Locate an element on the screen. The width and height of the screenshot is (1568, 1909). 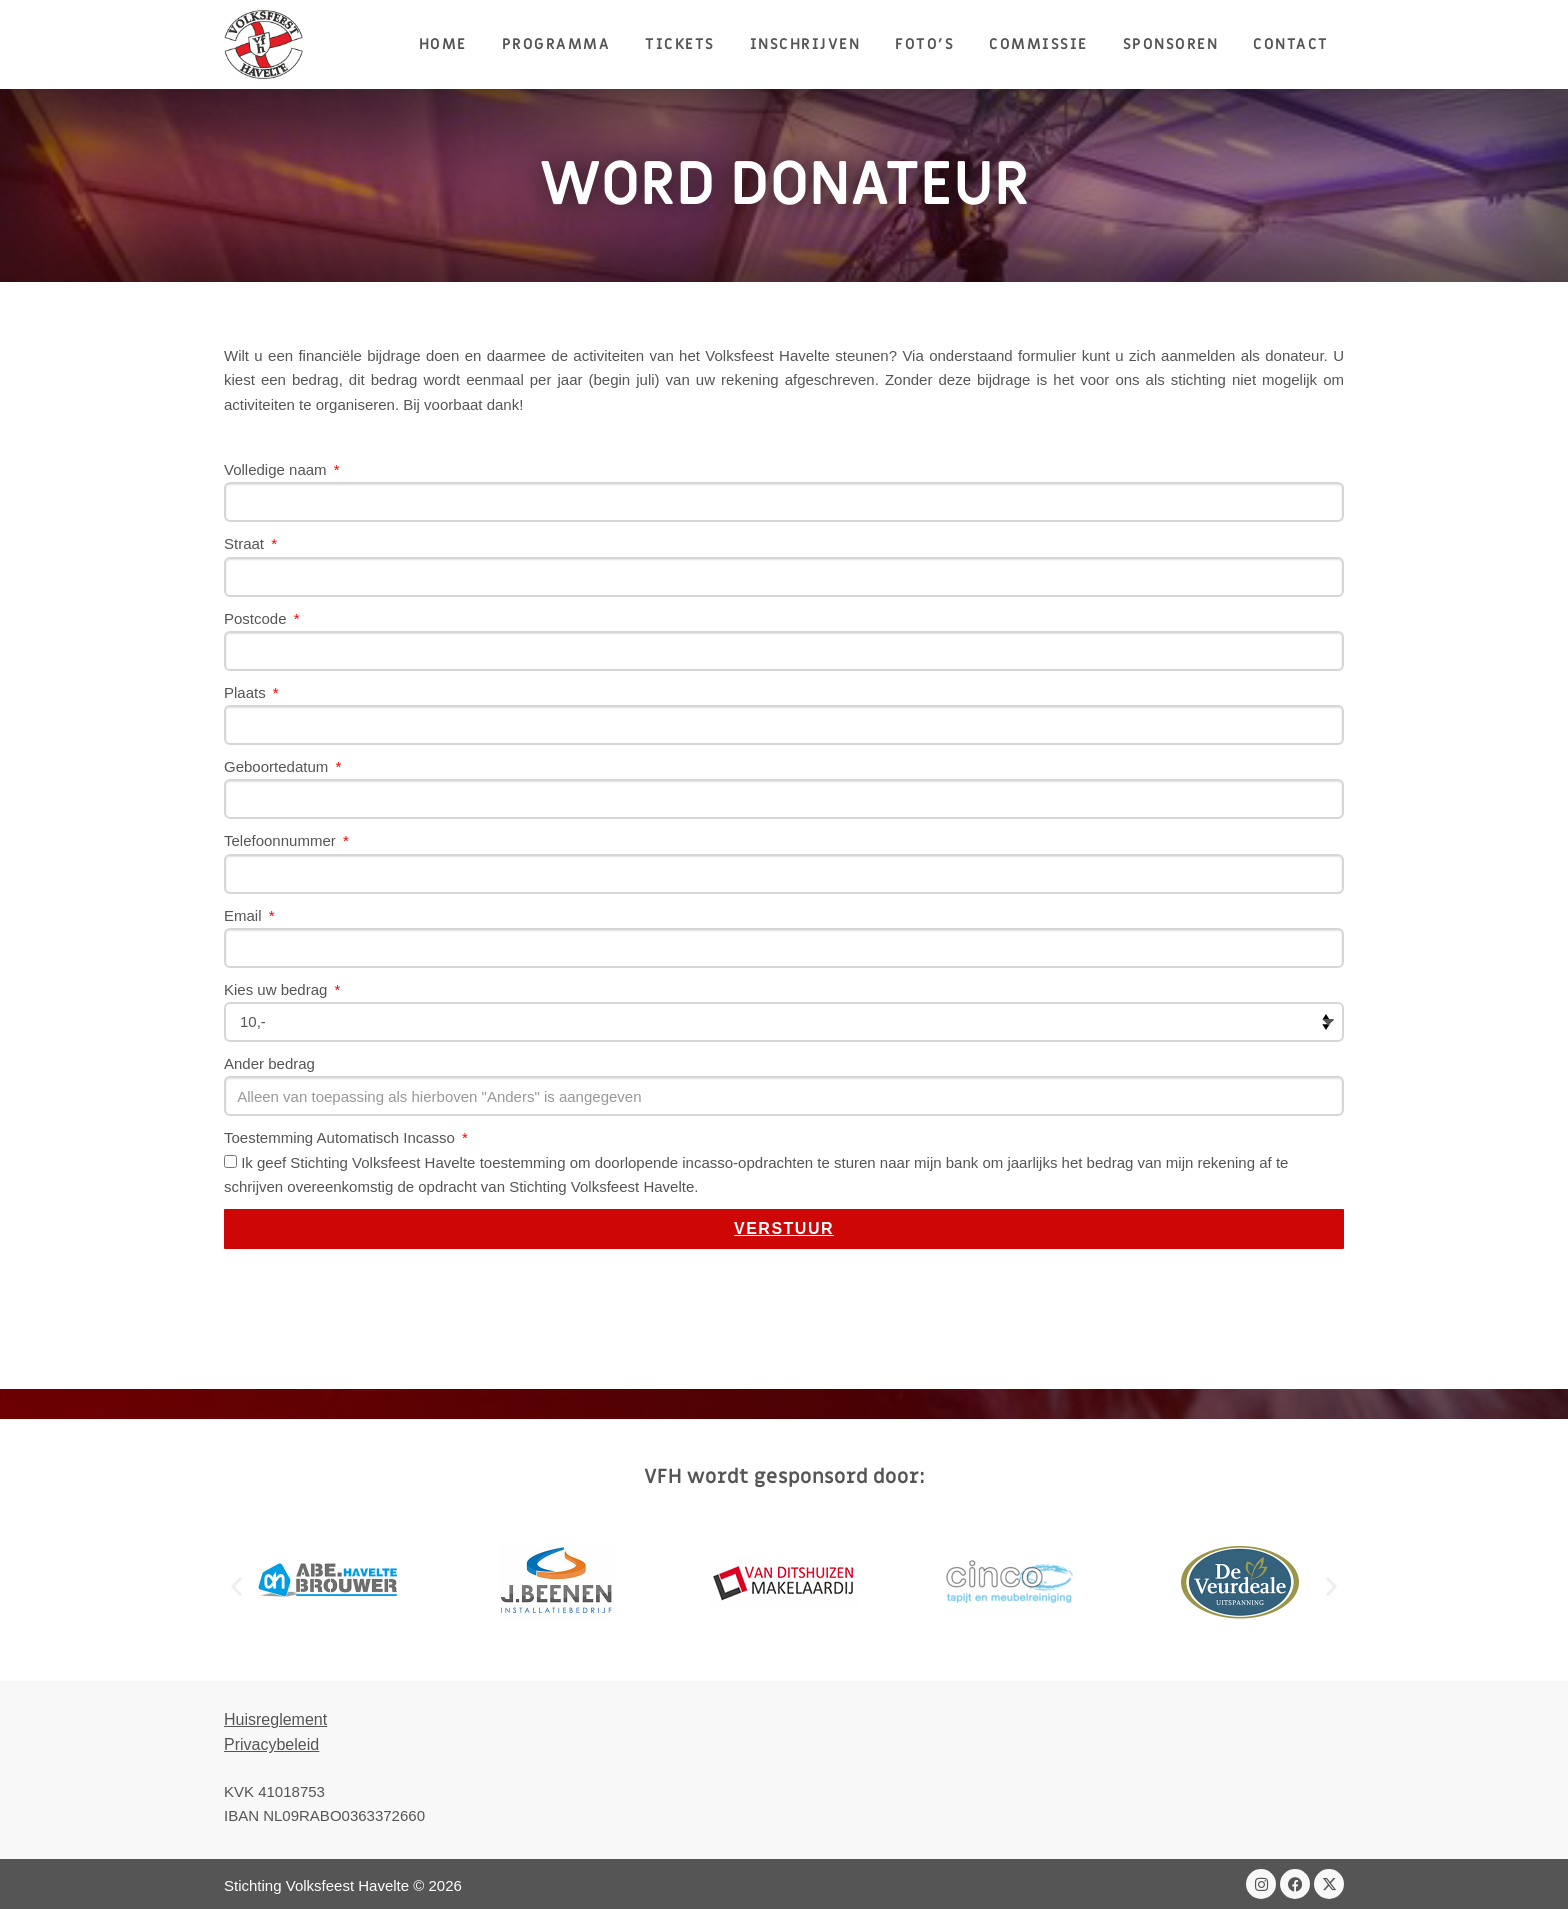
[button] is located at coordinates (236, 1585).